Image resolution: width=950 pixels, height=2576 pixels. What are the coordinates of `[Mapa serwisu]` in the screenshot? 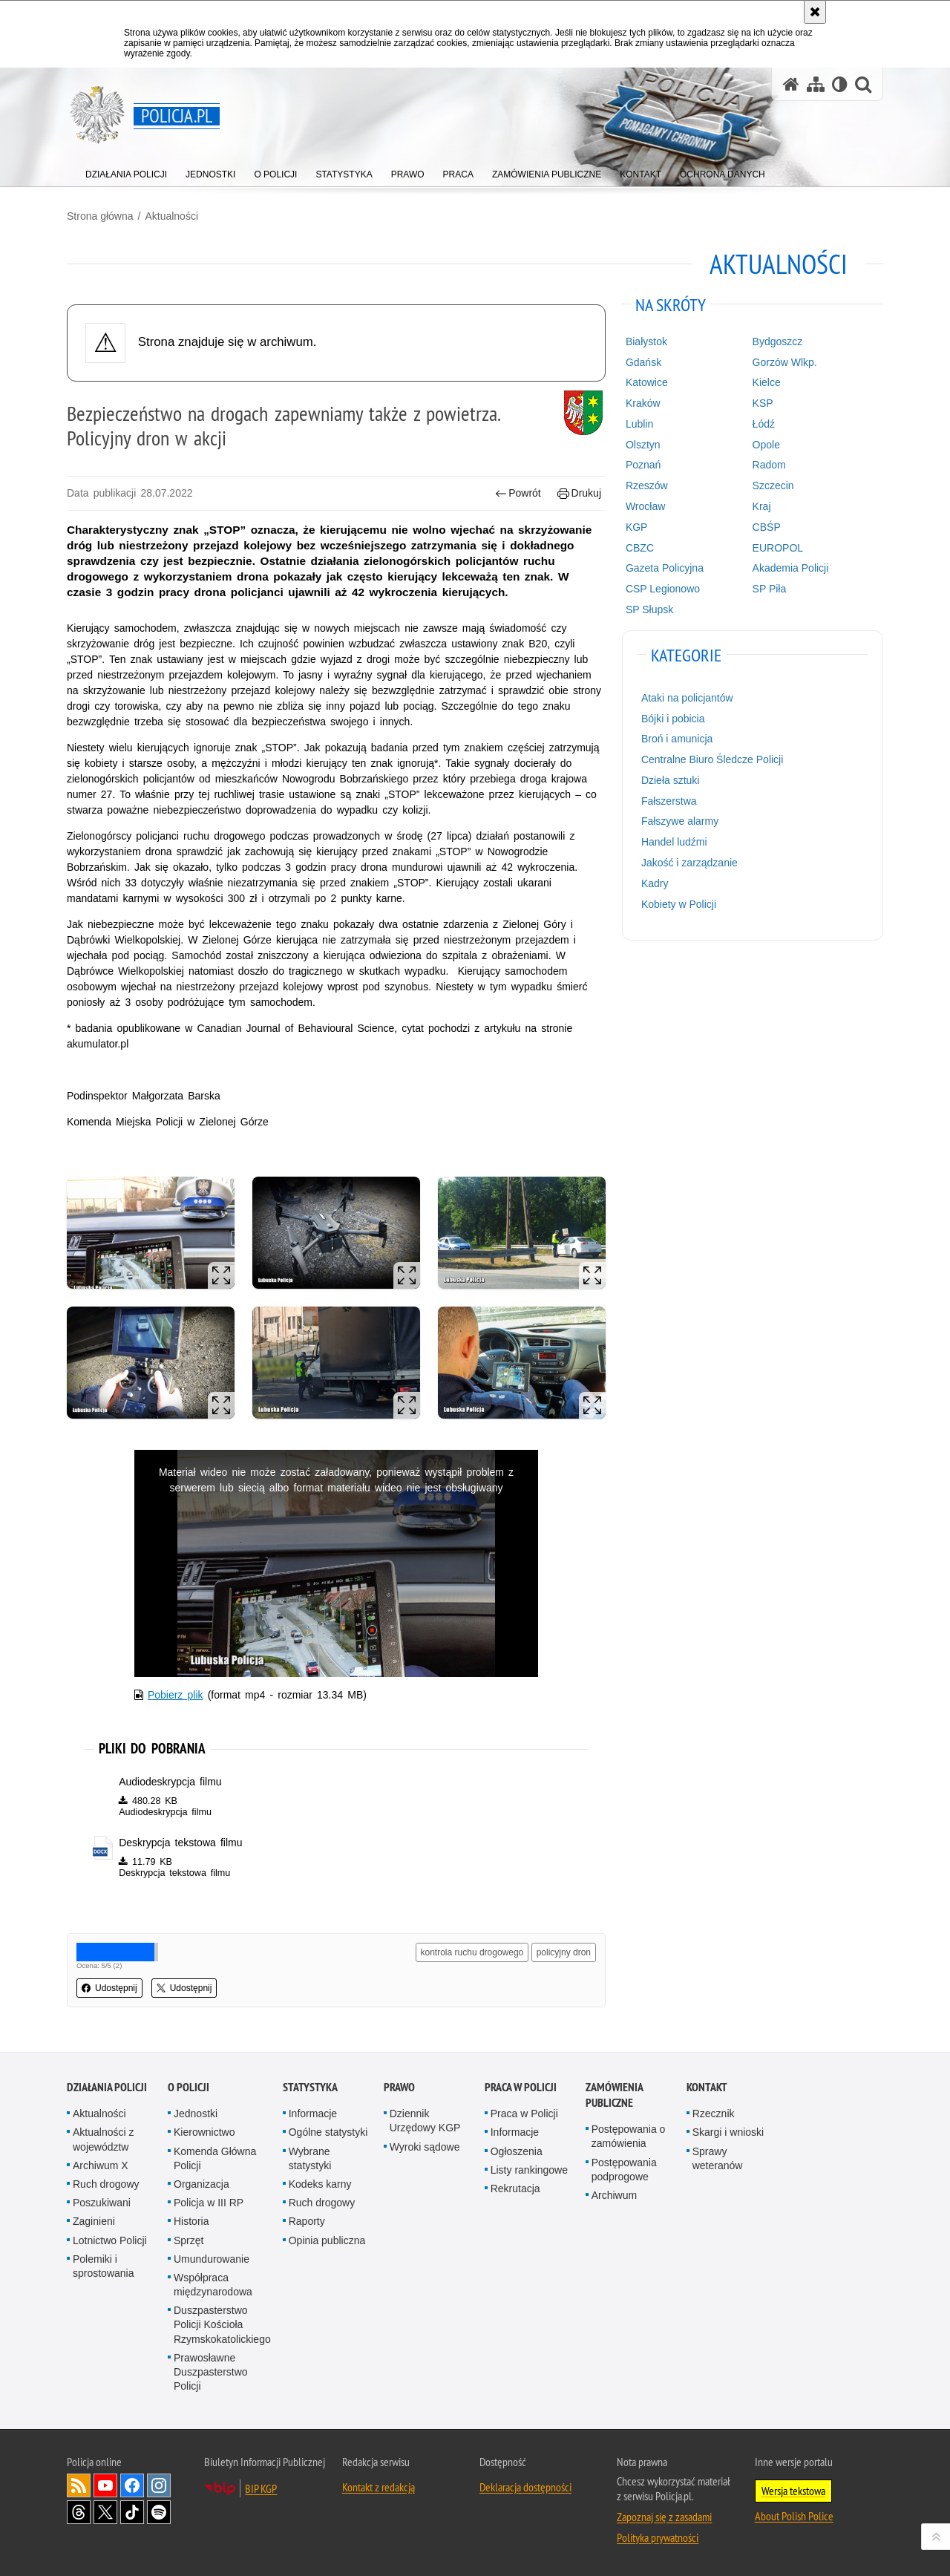 It's located at (816, 84).